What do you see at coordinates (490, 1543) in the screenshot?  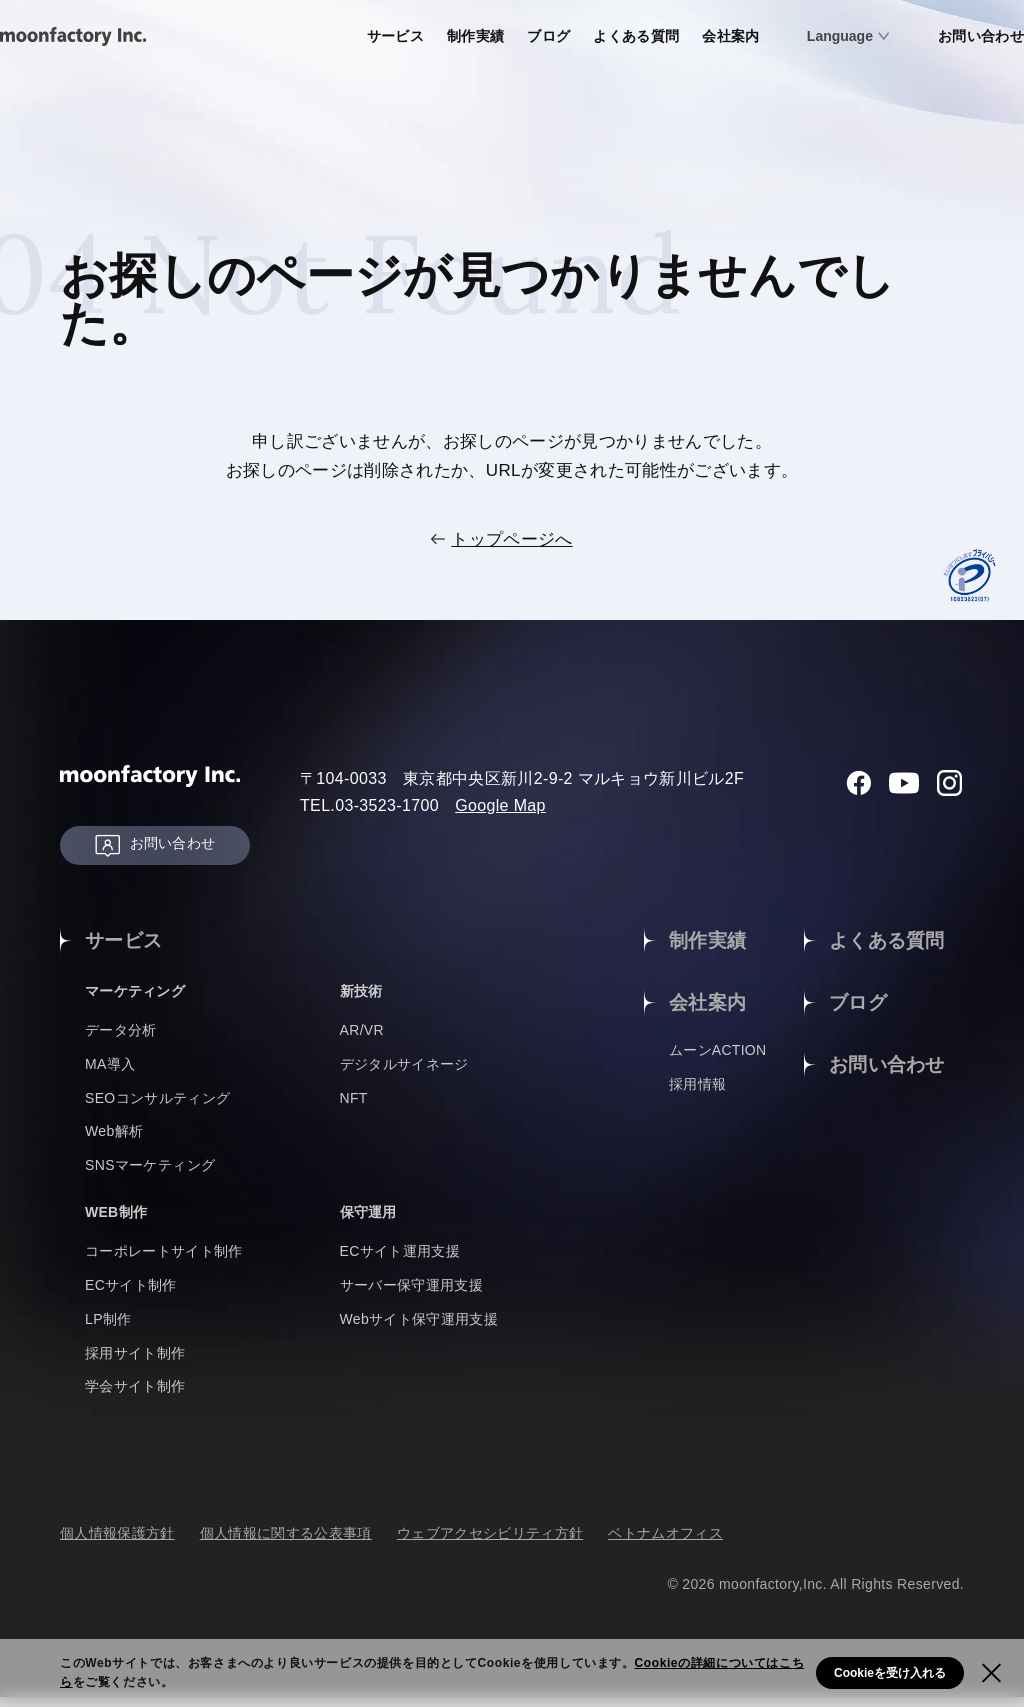 I see `ウェブアクセシビリティ方針` at bounding box center [490, 1543].